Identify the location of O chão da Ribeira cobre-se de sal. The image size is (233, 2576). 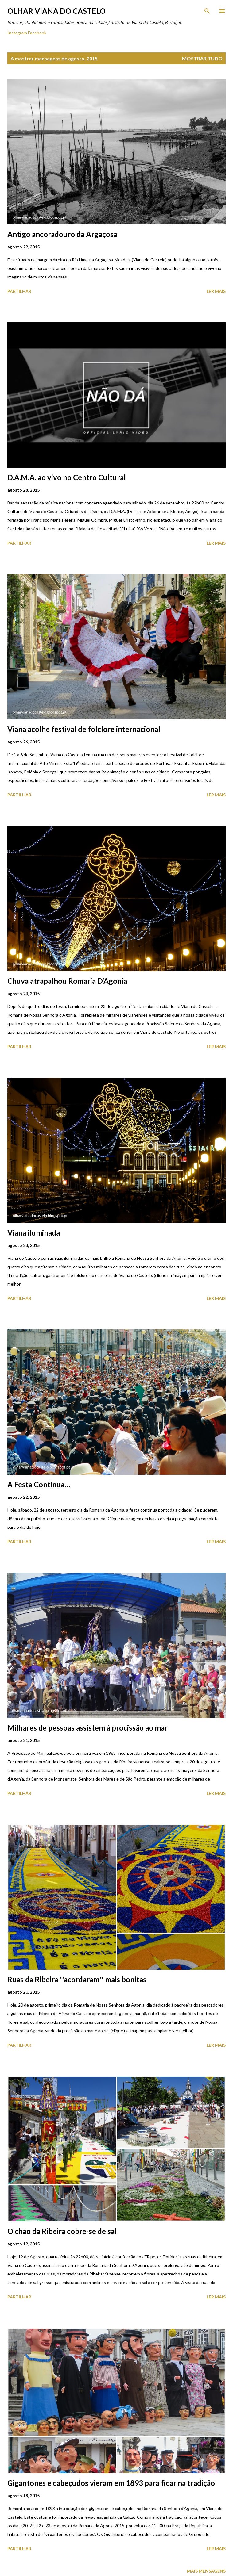
(62, 2231).